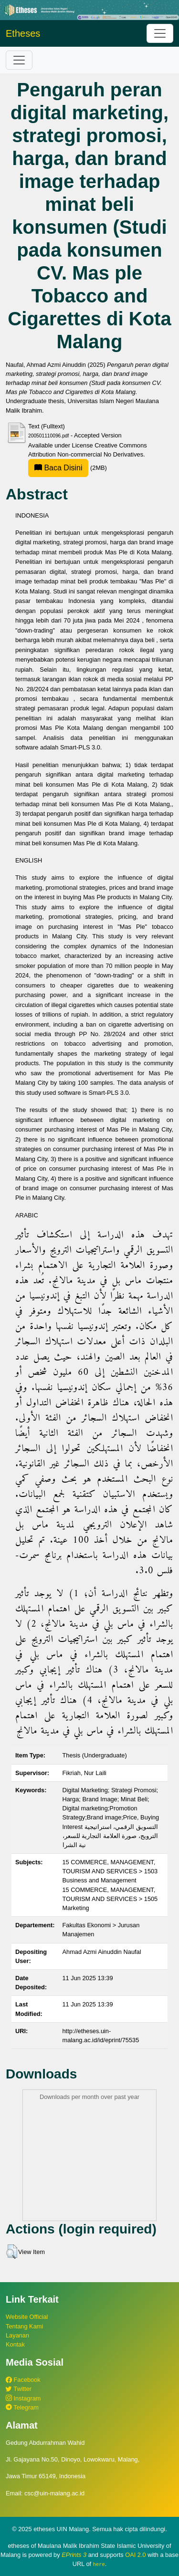 Image resolution: width=179 pixels, height=2576 pixels. What do you see at coordinates (135, 2554) in the screenshot?
I see `OAI 2.0` at bounding box center [135, 2554].